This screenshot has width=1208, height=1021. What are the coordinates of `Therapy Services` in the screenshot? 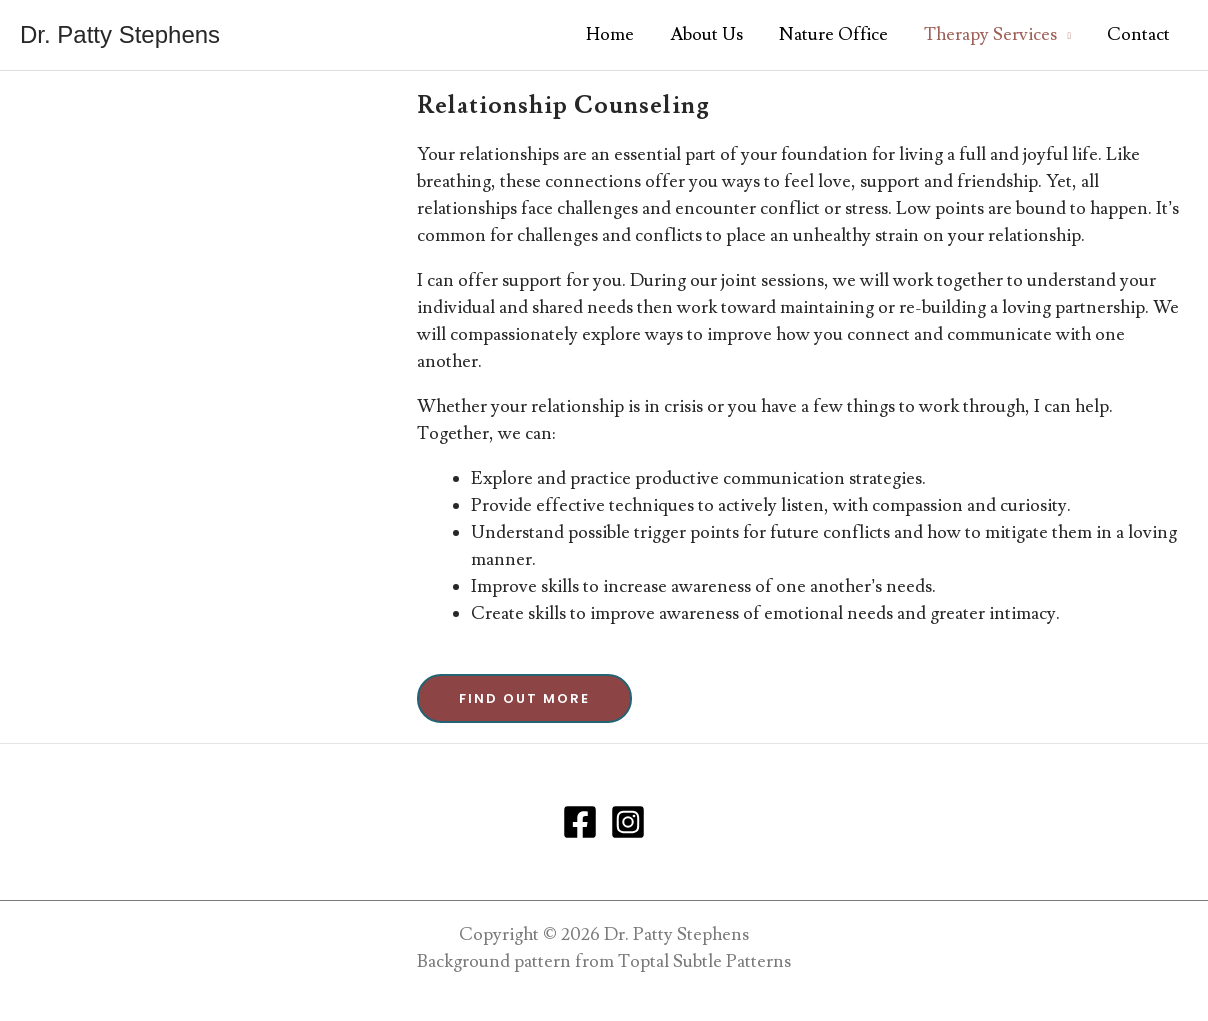 It's located at (990, 34).